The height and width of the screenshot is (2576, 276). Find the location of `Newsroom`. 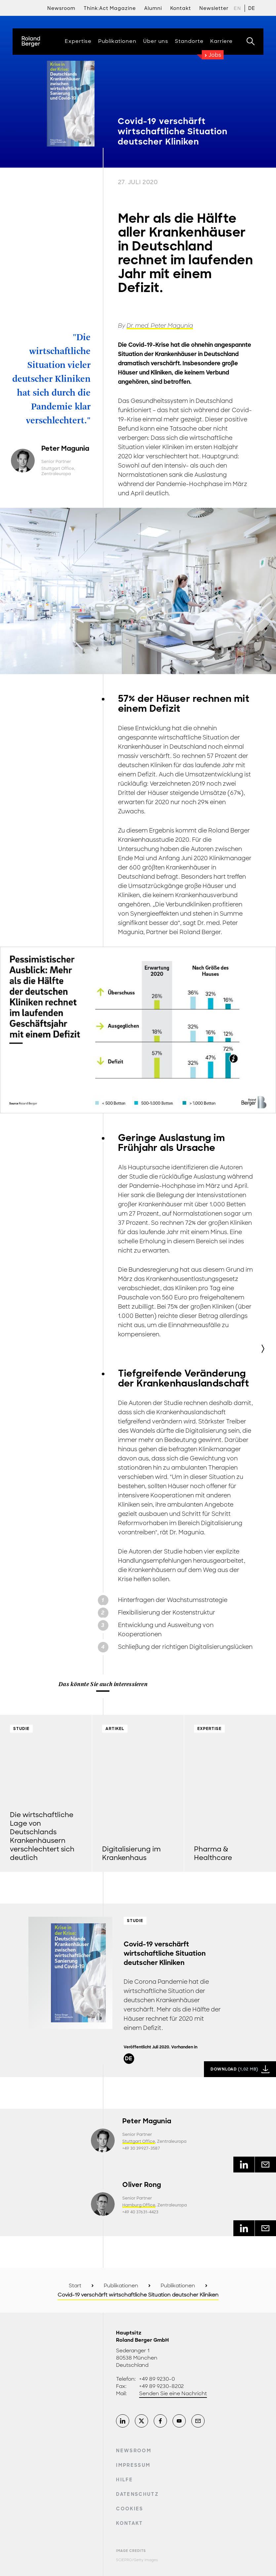

Newsroom is located at coordinates (61, 8).